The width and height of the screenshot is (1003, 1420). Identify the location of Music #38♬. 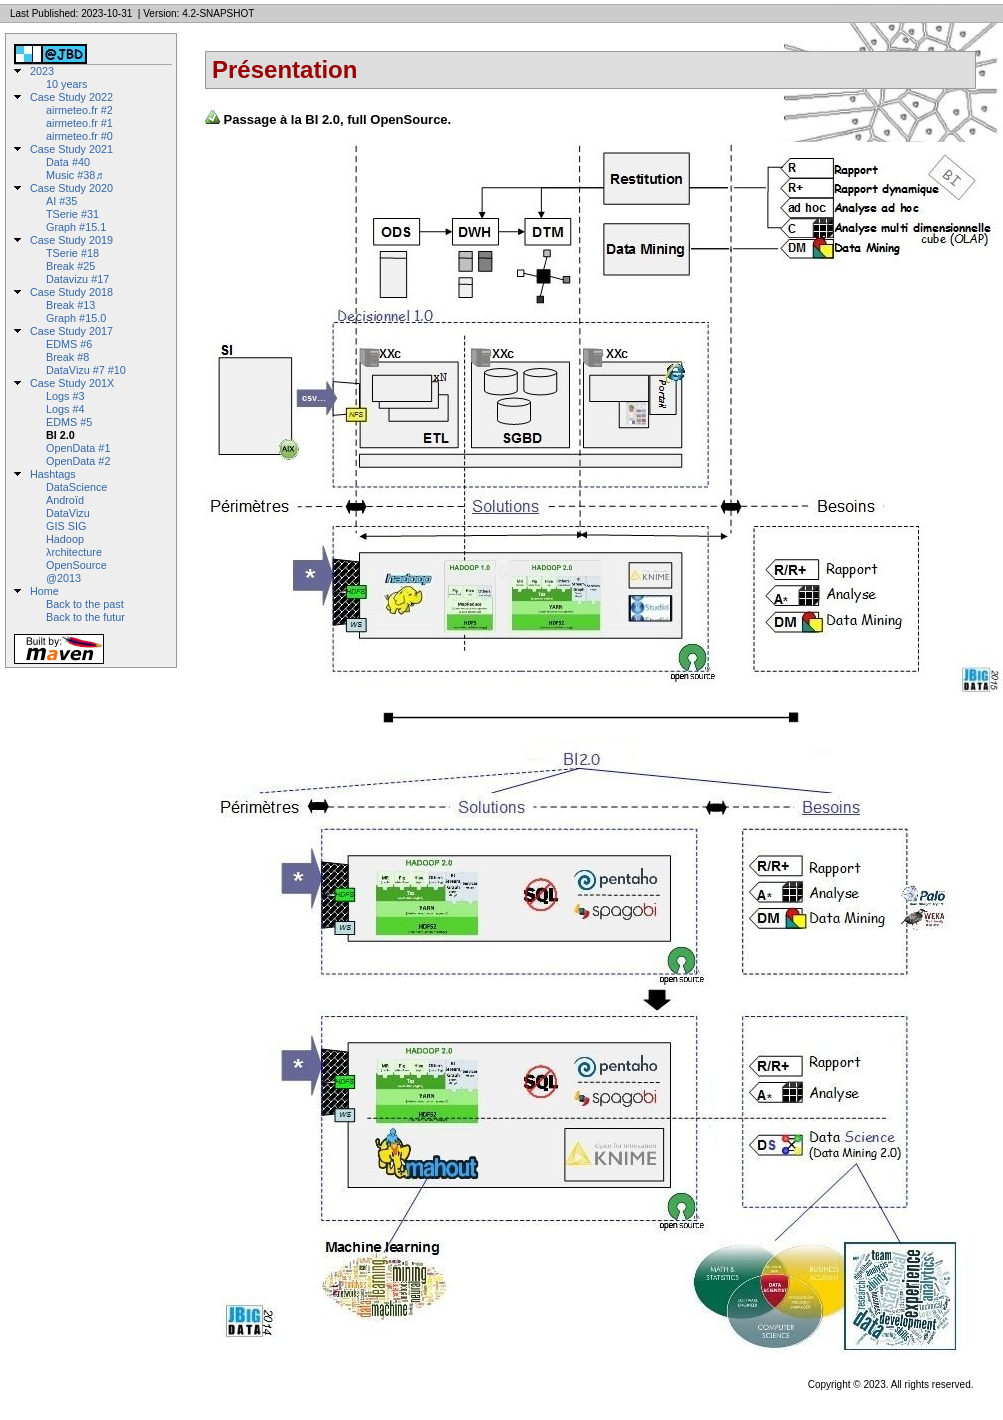
(74, 175).